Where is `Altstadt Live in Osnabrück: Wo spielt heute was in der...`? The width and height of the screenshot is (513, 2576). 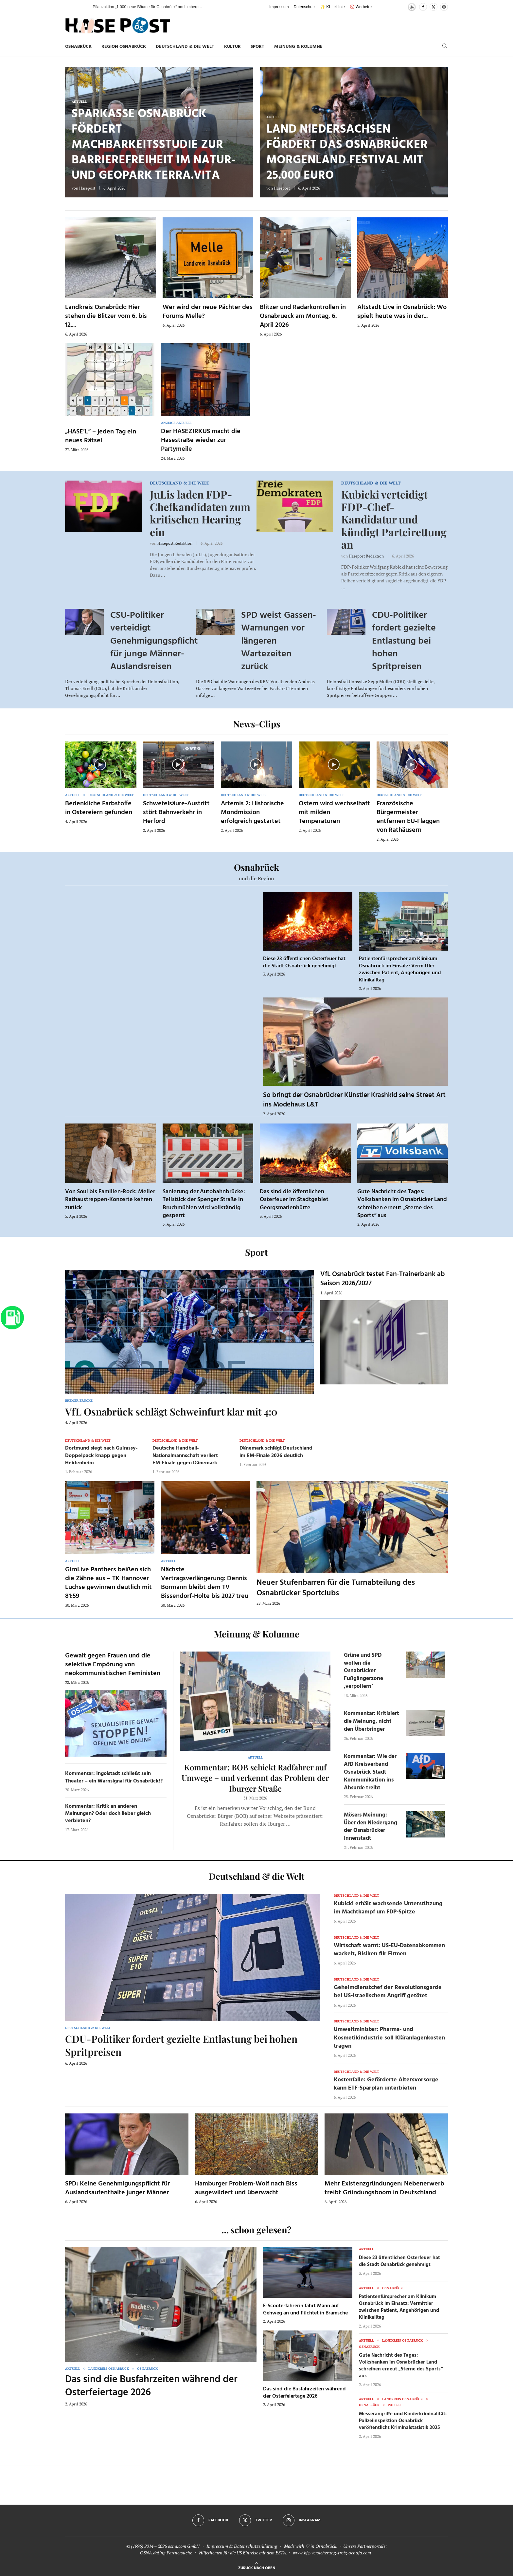
Altstadt Live in Osnabrück: Wo spielt heute was in der... is located at coordinates (402, 311).